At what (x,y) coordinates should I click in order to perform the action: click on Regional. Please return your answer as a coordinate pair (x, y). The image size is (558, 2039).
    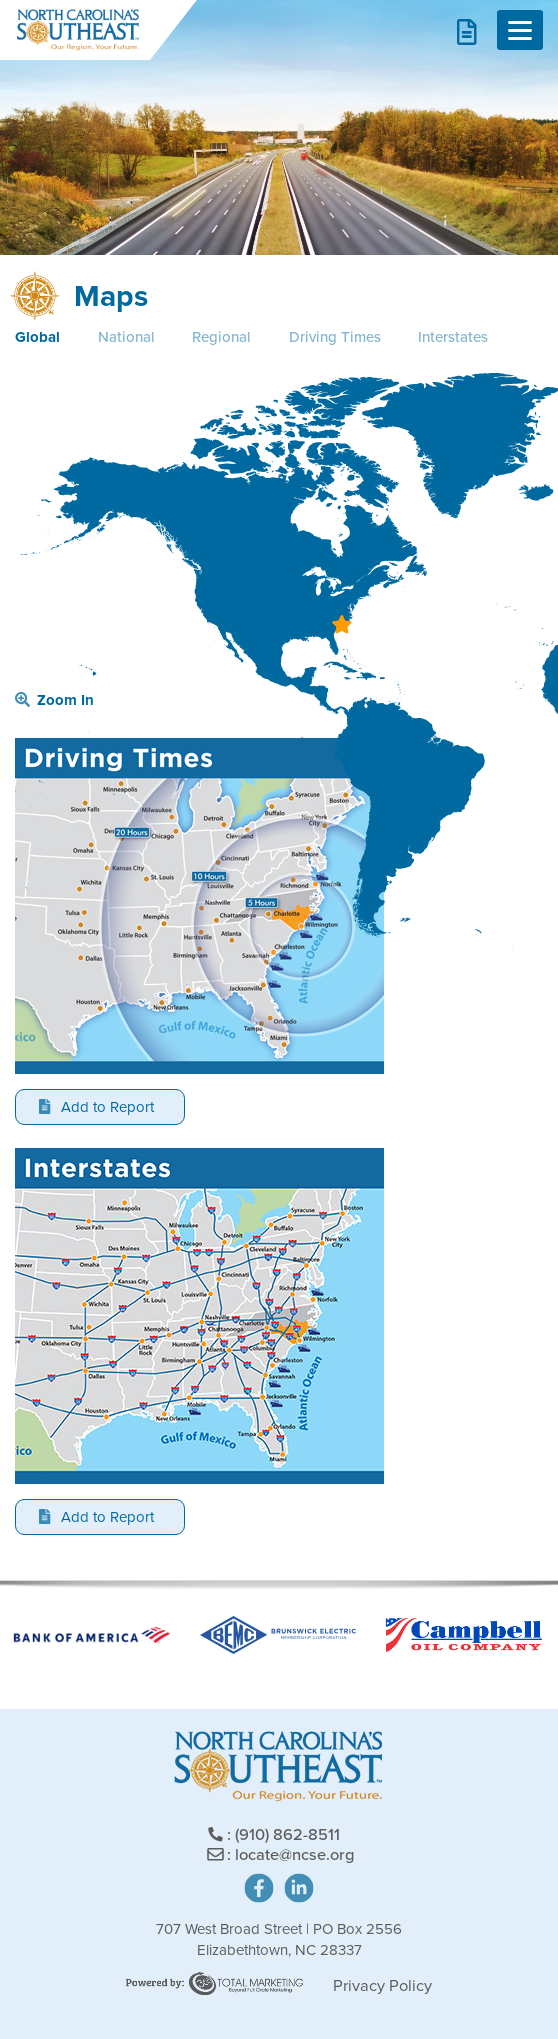
    Looking at the image, I should click on (221, 337).